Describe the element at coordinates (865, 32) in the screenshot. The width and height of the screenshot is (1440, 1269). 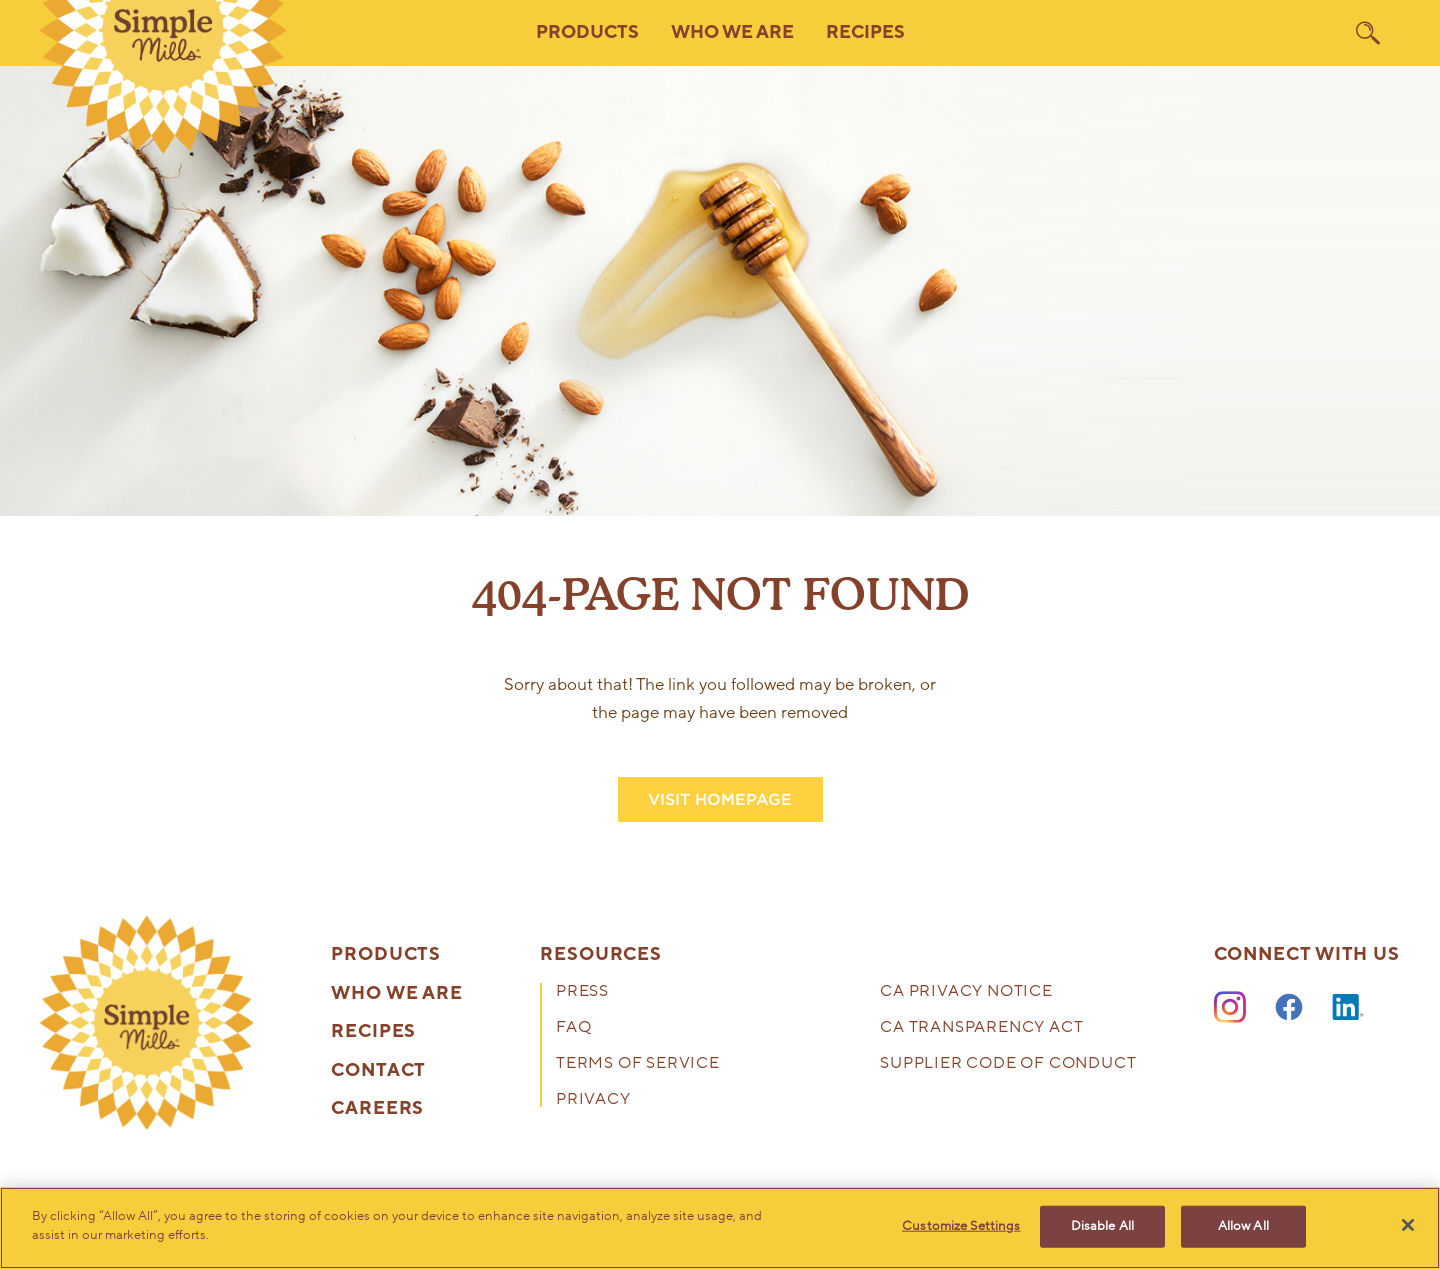
I see `Recipes` at that location.